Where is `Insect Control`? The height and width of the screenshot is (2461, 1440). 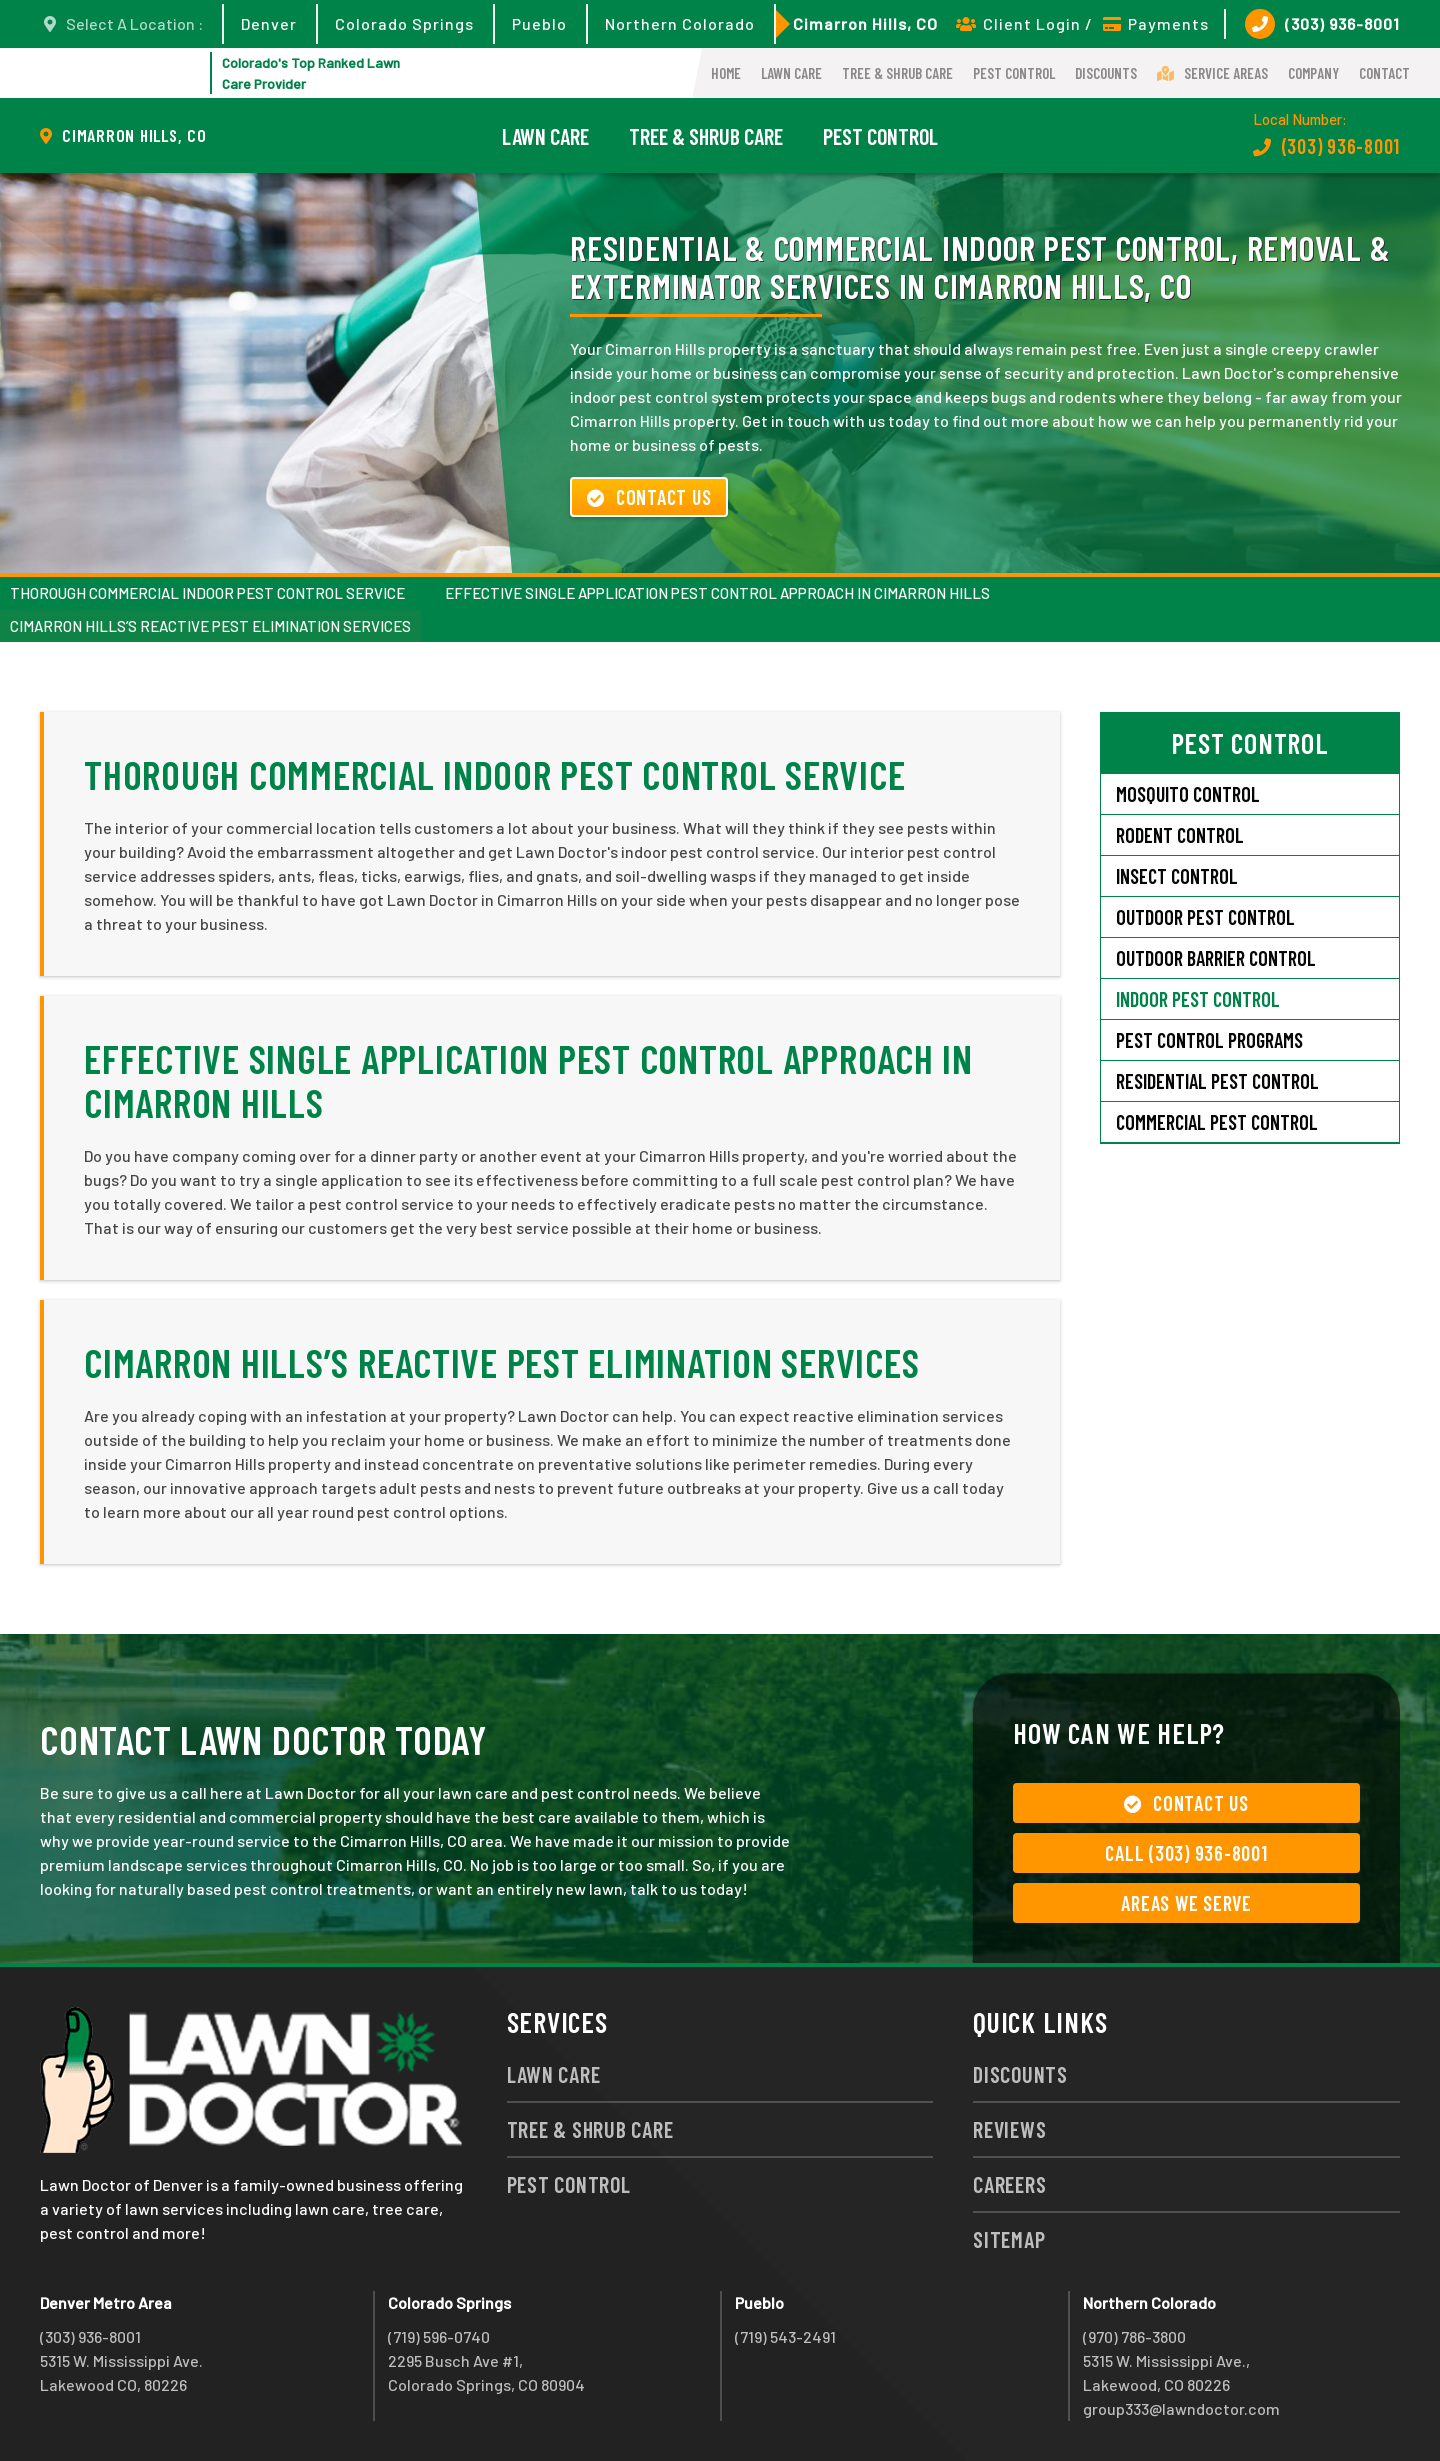
Insect Control is located at coordinates (1177, 876).